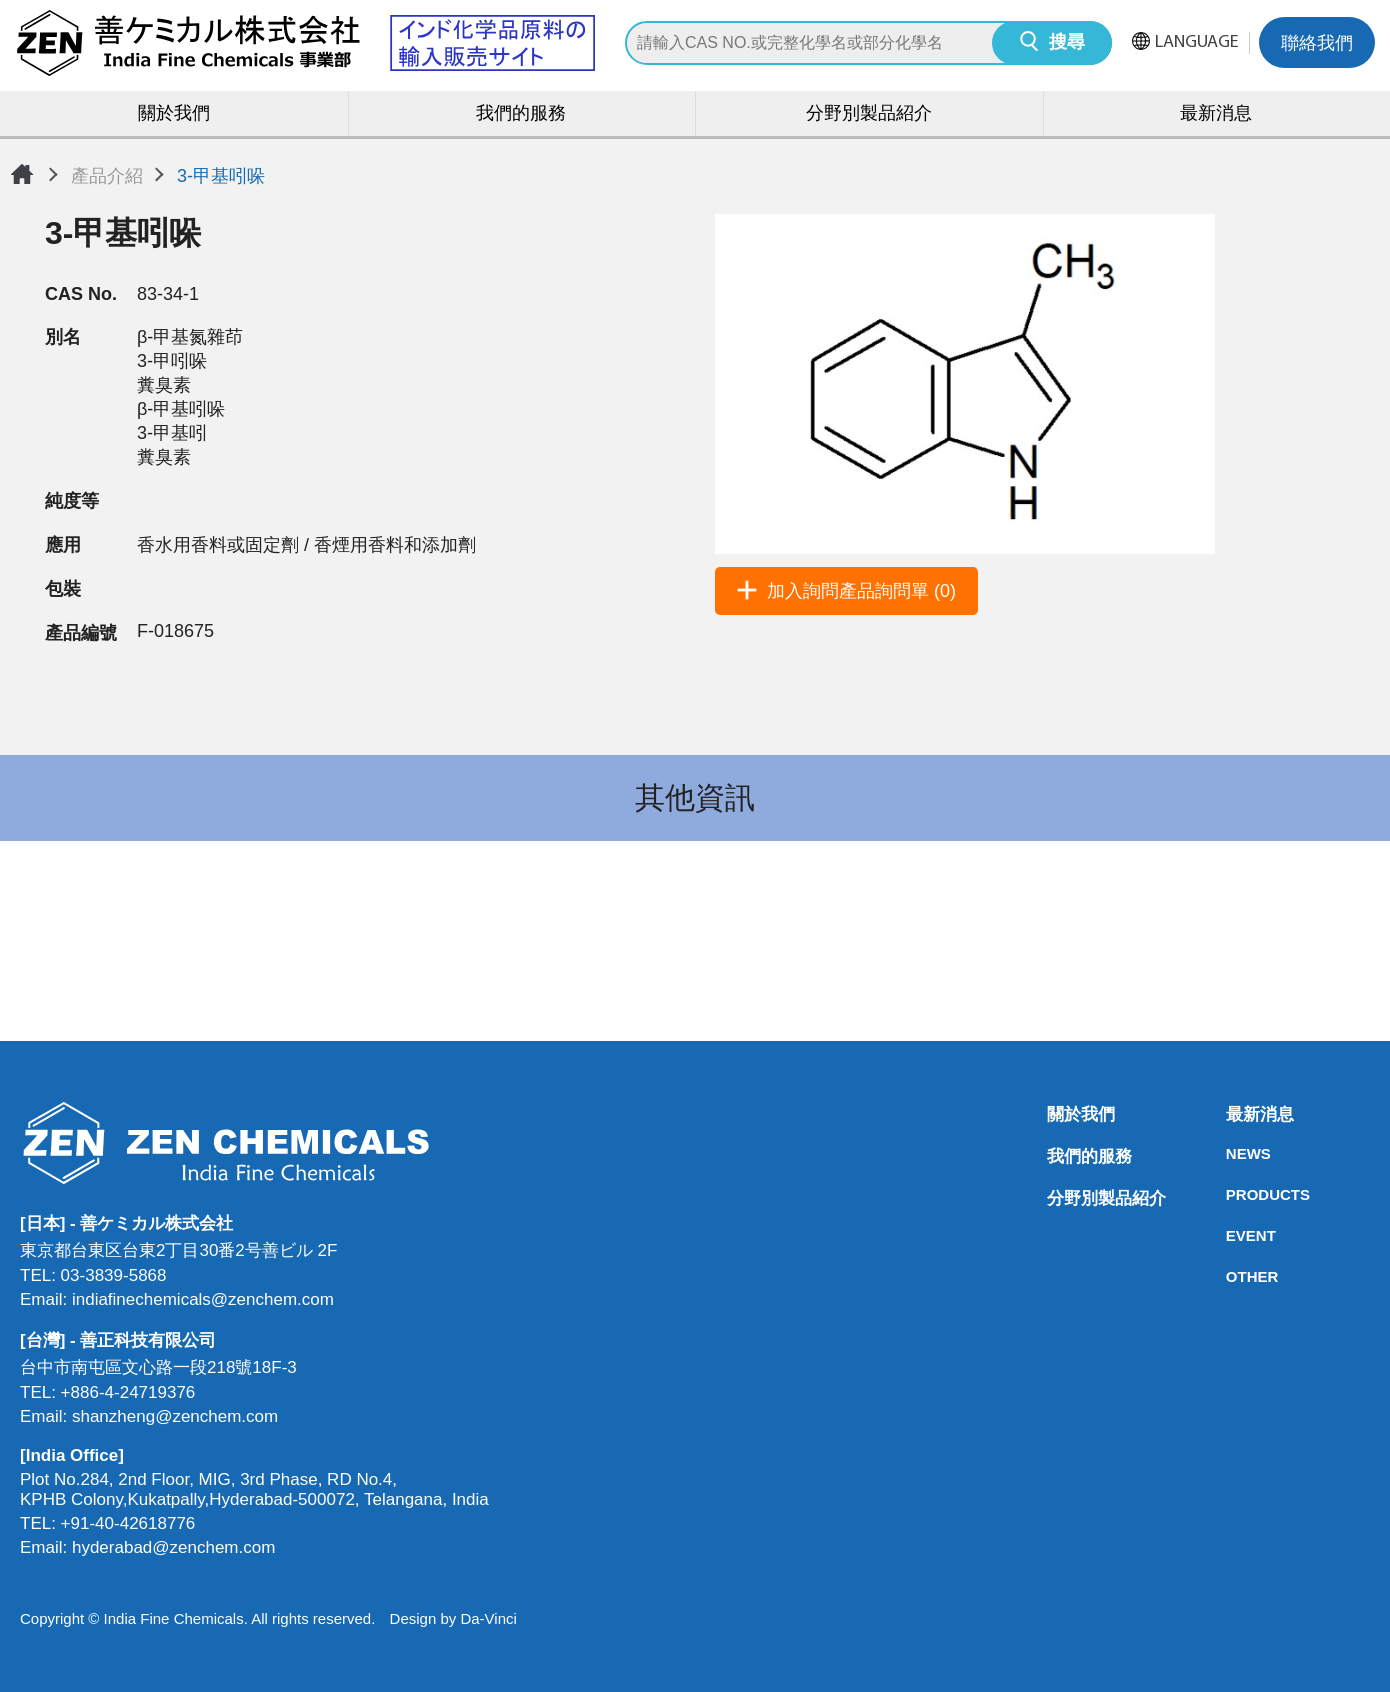 This screenshot has width=1390, height=1692. Describe the element at coordinates (174, 114) in the screenshot. I see `關於我們` at that location.